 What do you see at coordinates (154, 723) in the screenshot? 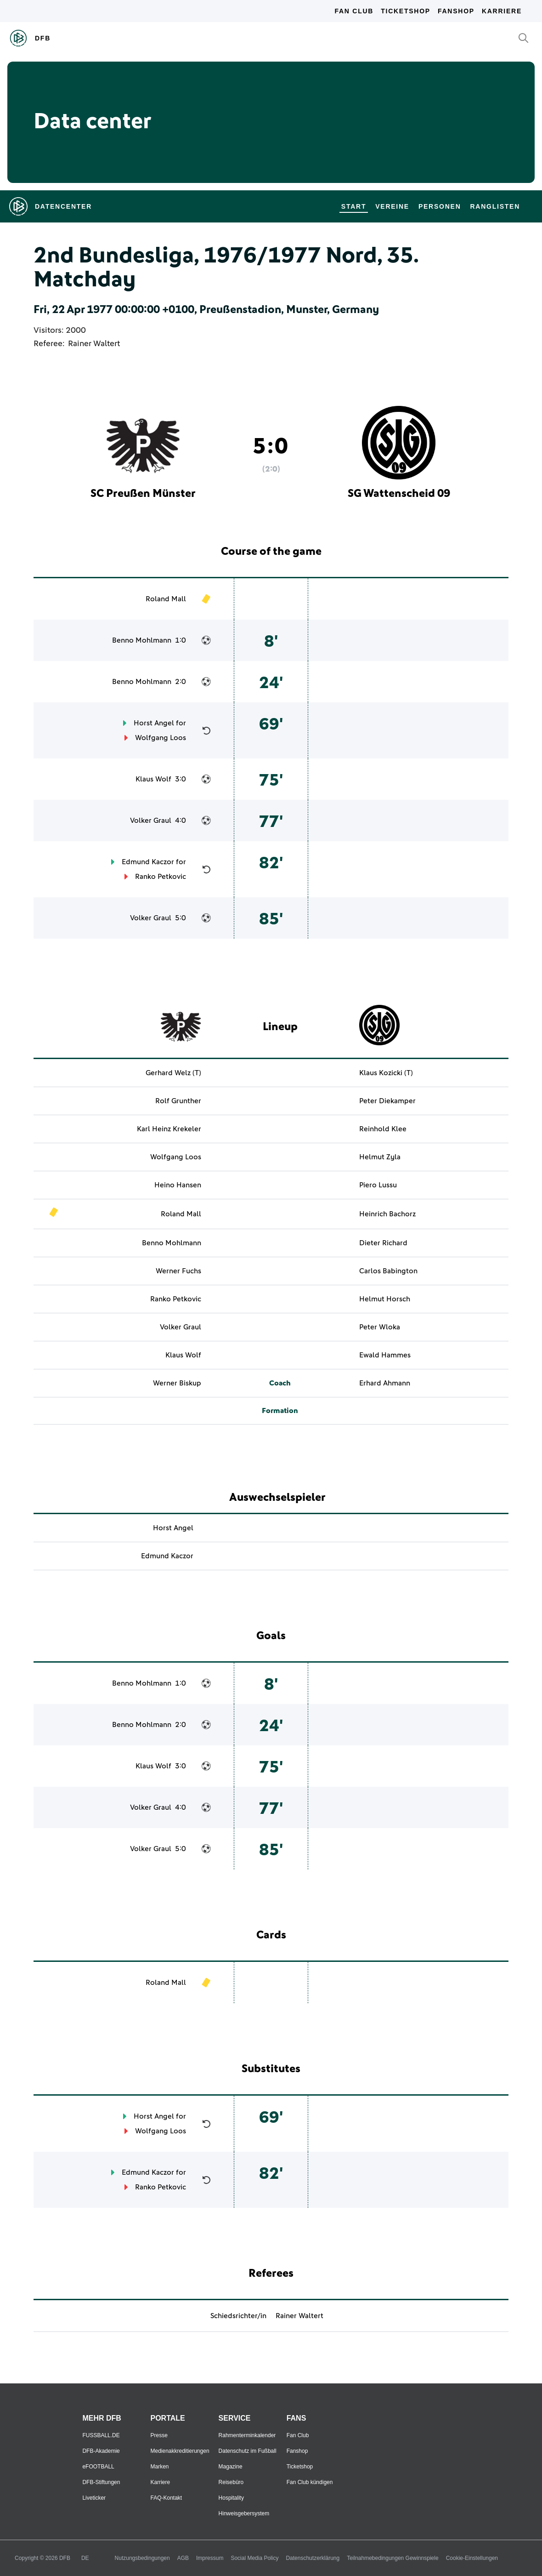
I see `Horst Angel` at bounding box center [154, 723].